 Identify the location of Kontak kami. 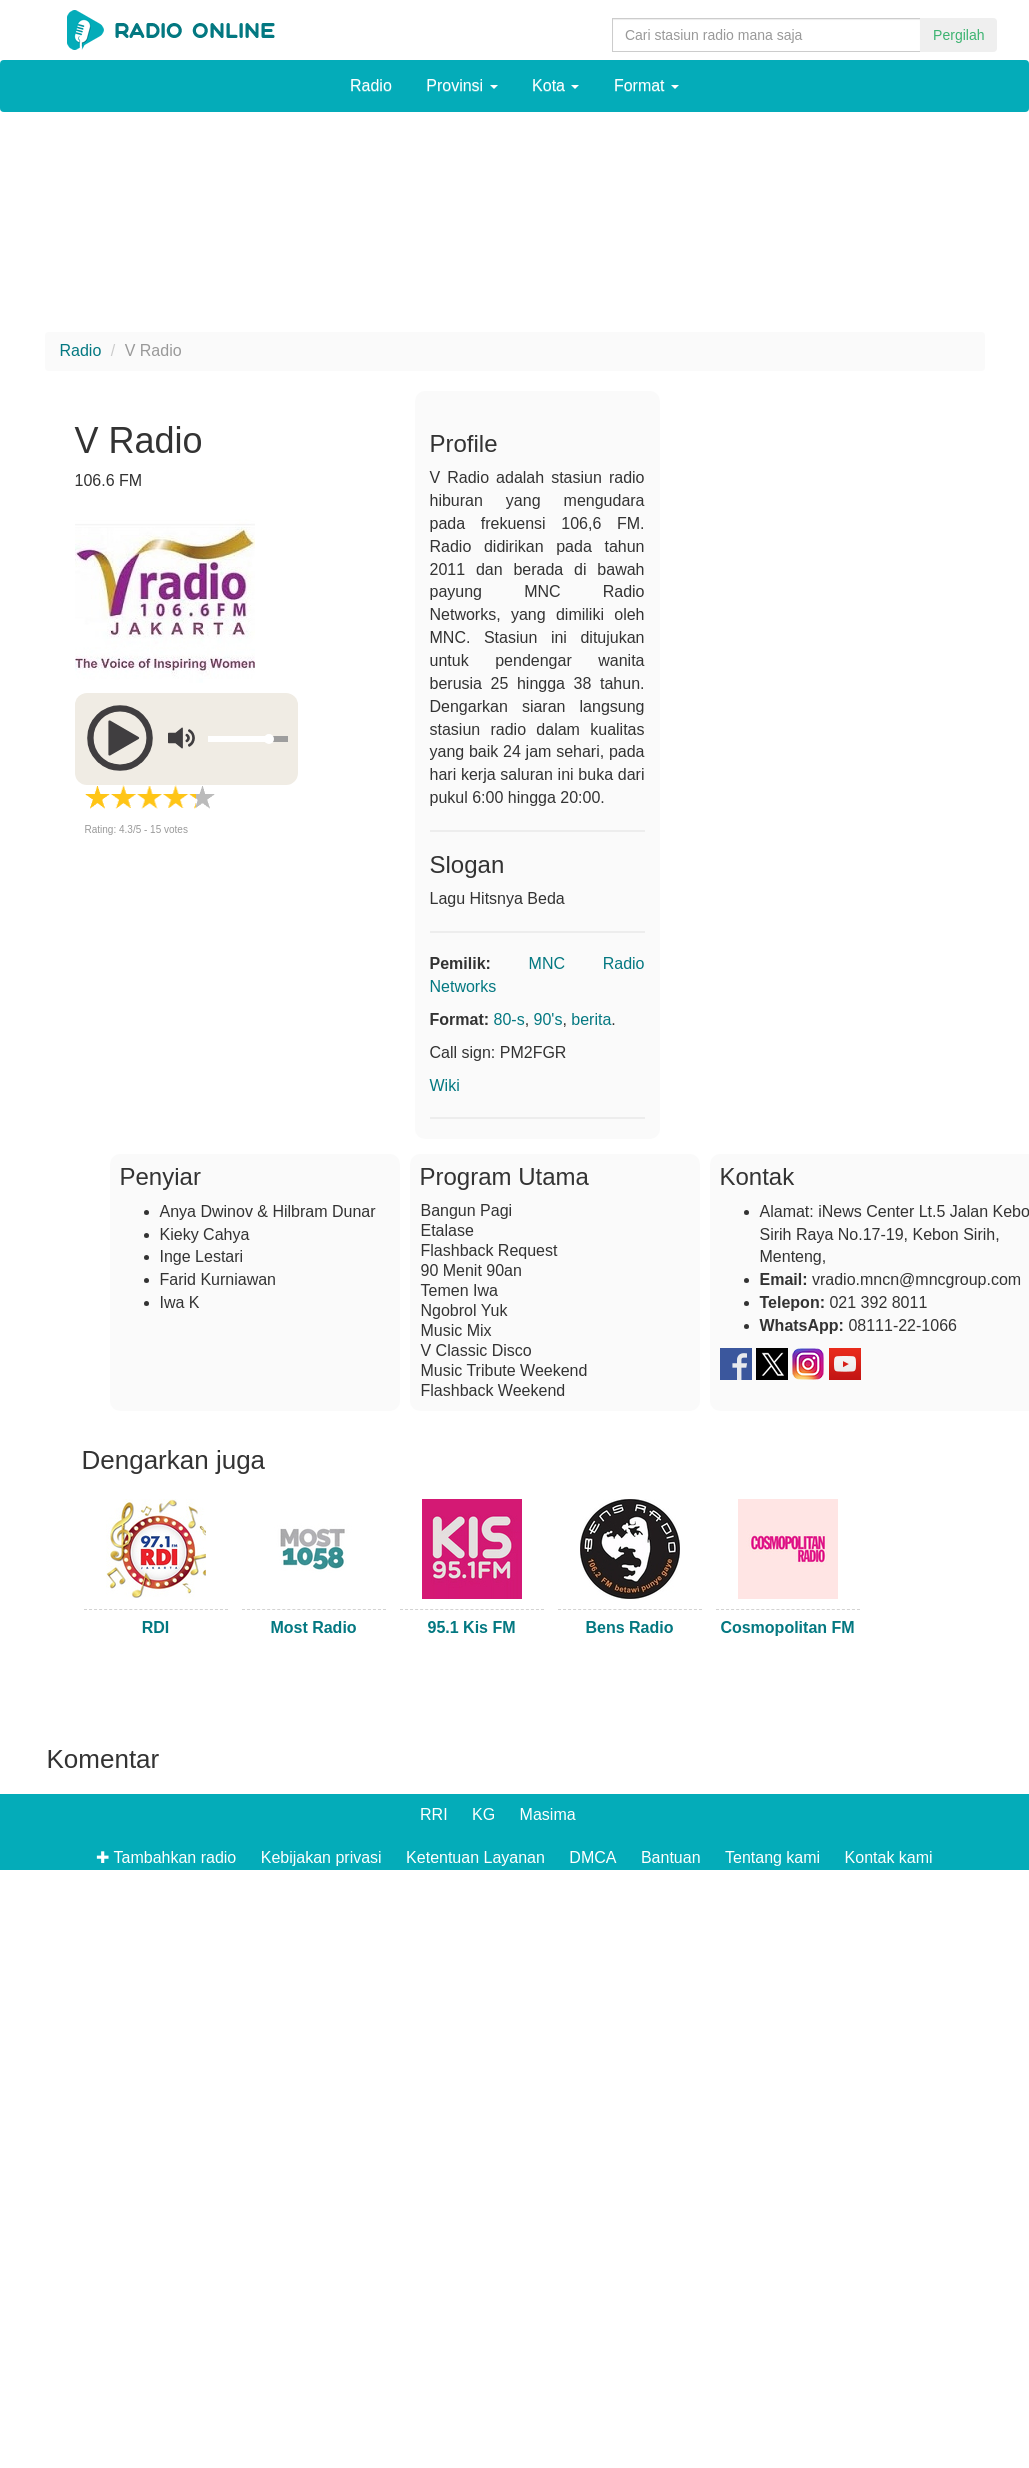
(889, 1857).